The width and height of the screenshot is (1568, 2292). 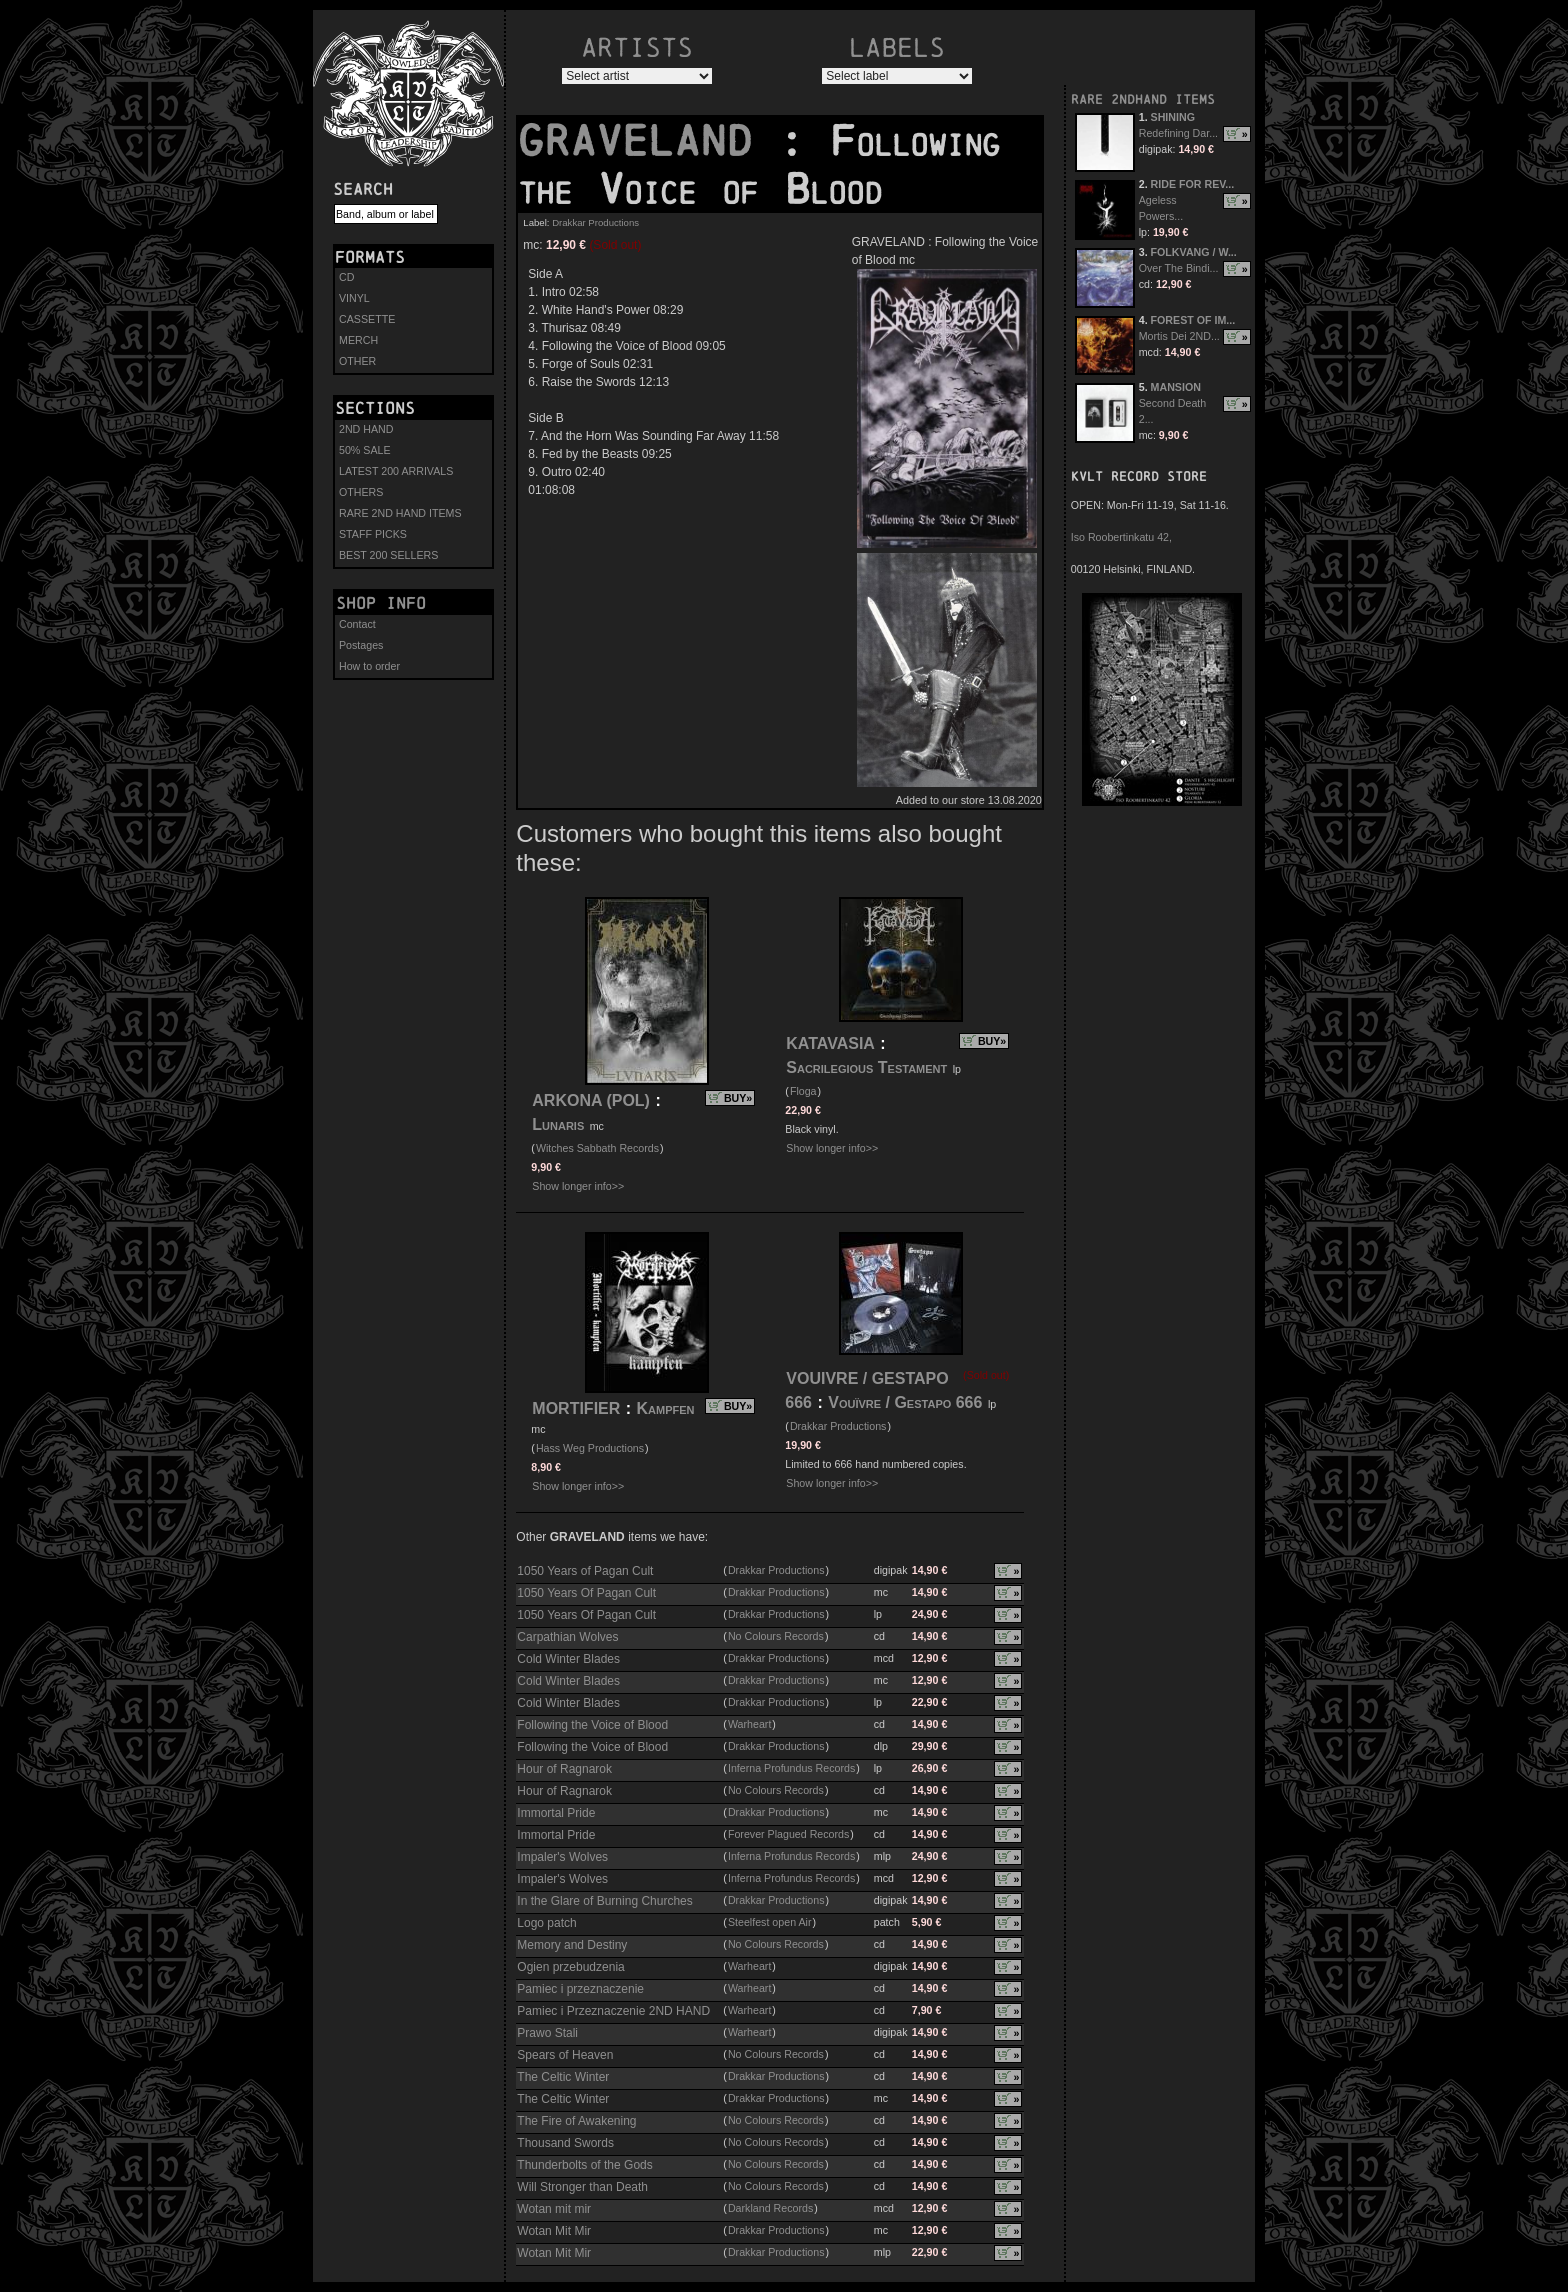 What do you see at coordinates (738, 1098) in the screenshot?
I see `BUY»` at bounding box center [738, 1098].